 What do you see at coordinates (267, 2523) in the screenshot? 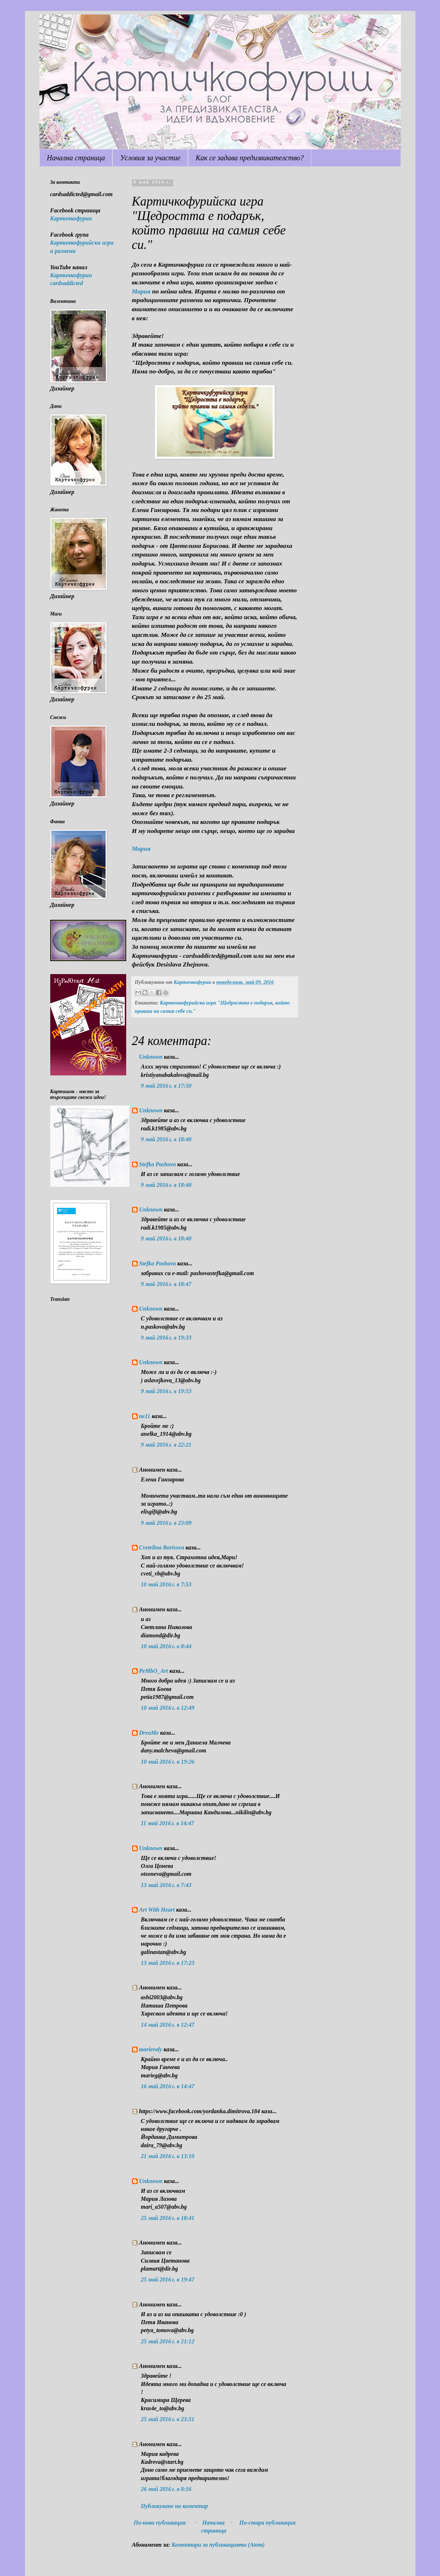
I see `По-стара публикация` at bounding box center [267, 2523].